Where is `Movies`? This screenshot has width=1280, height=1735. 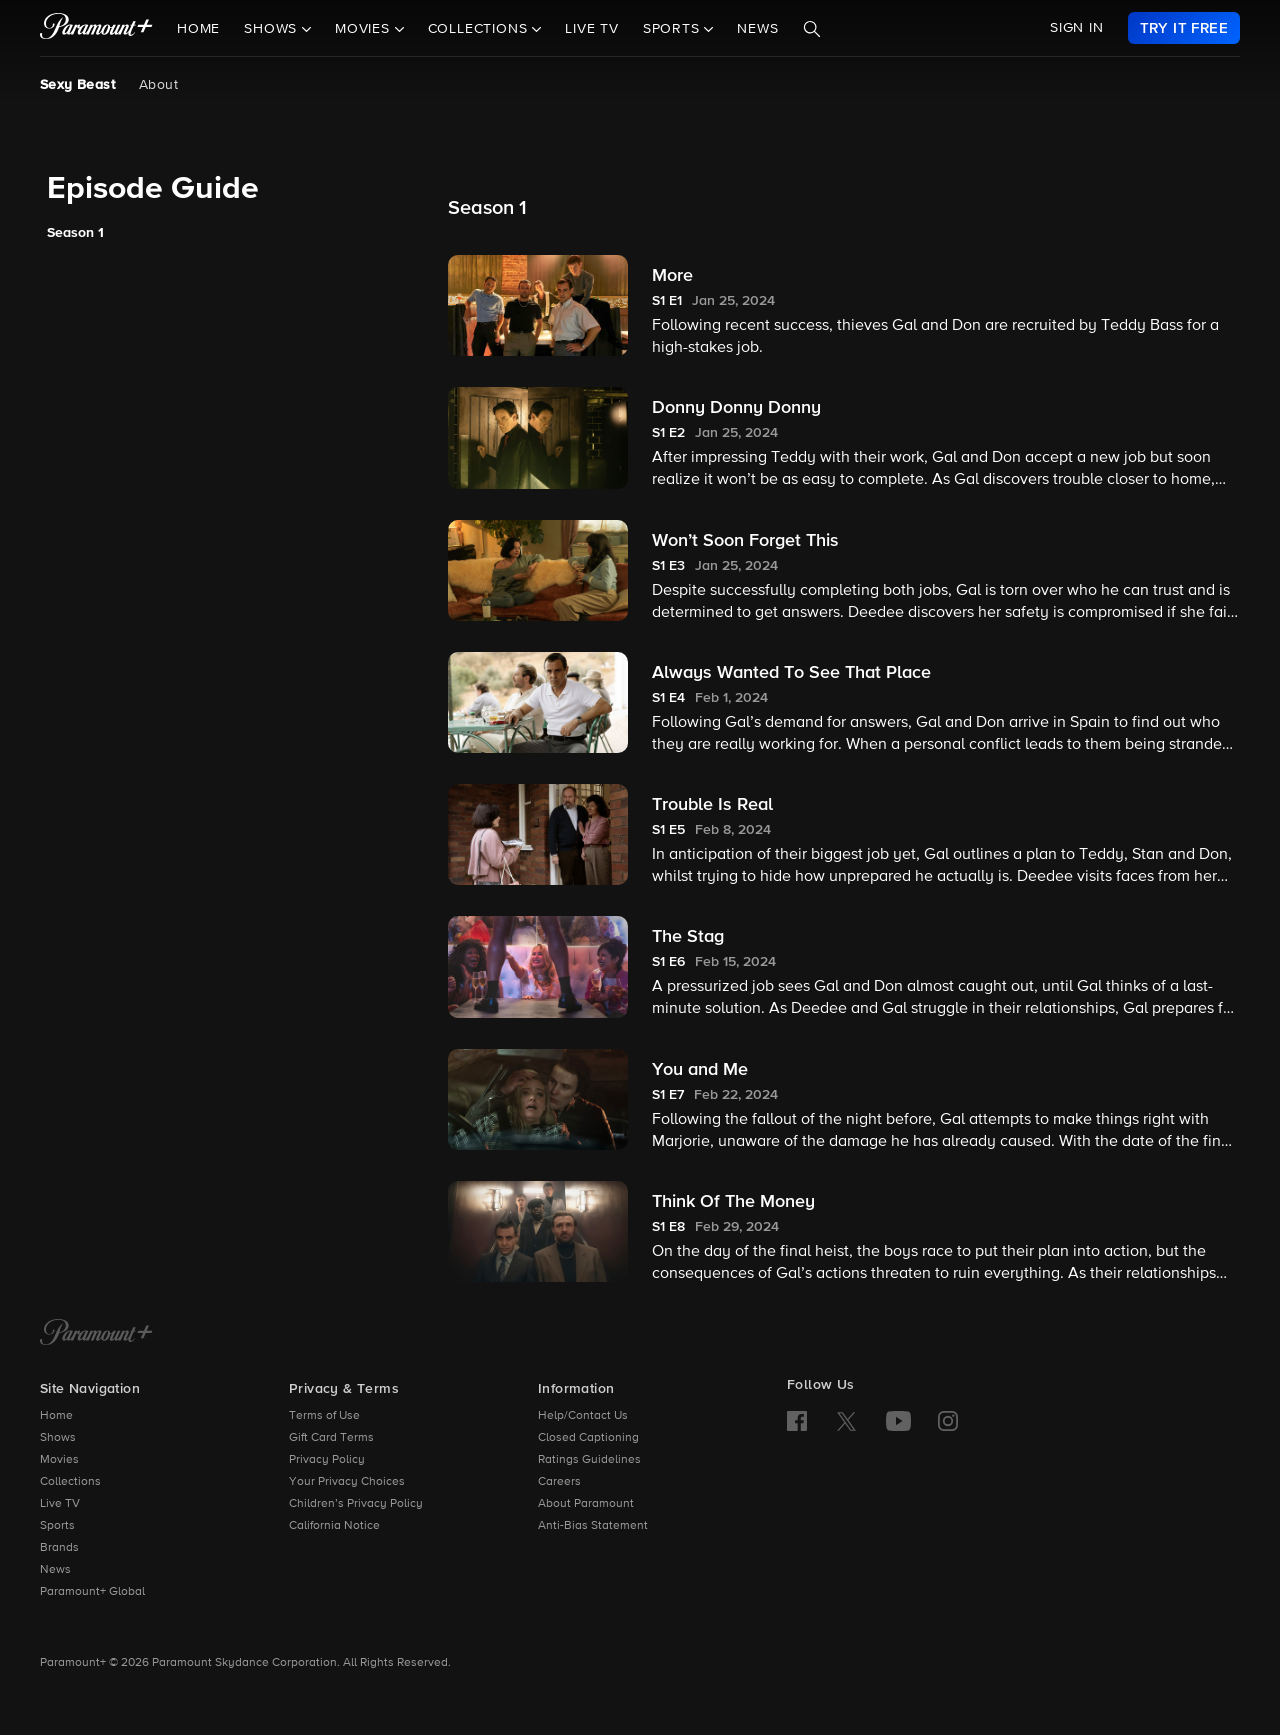
Movies is located at coordinates (59, 1460).